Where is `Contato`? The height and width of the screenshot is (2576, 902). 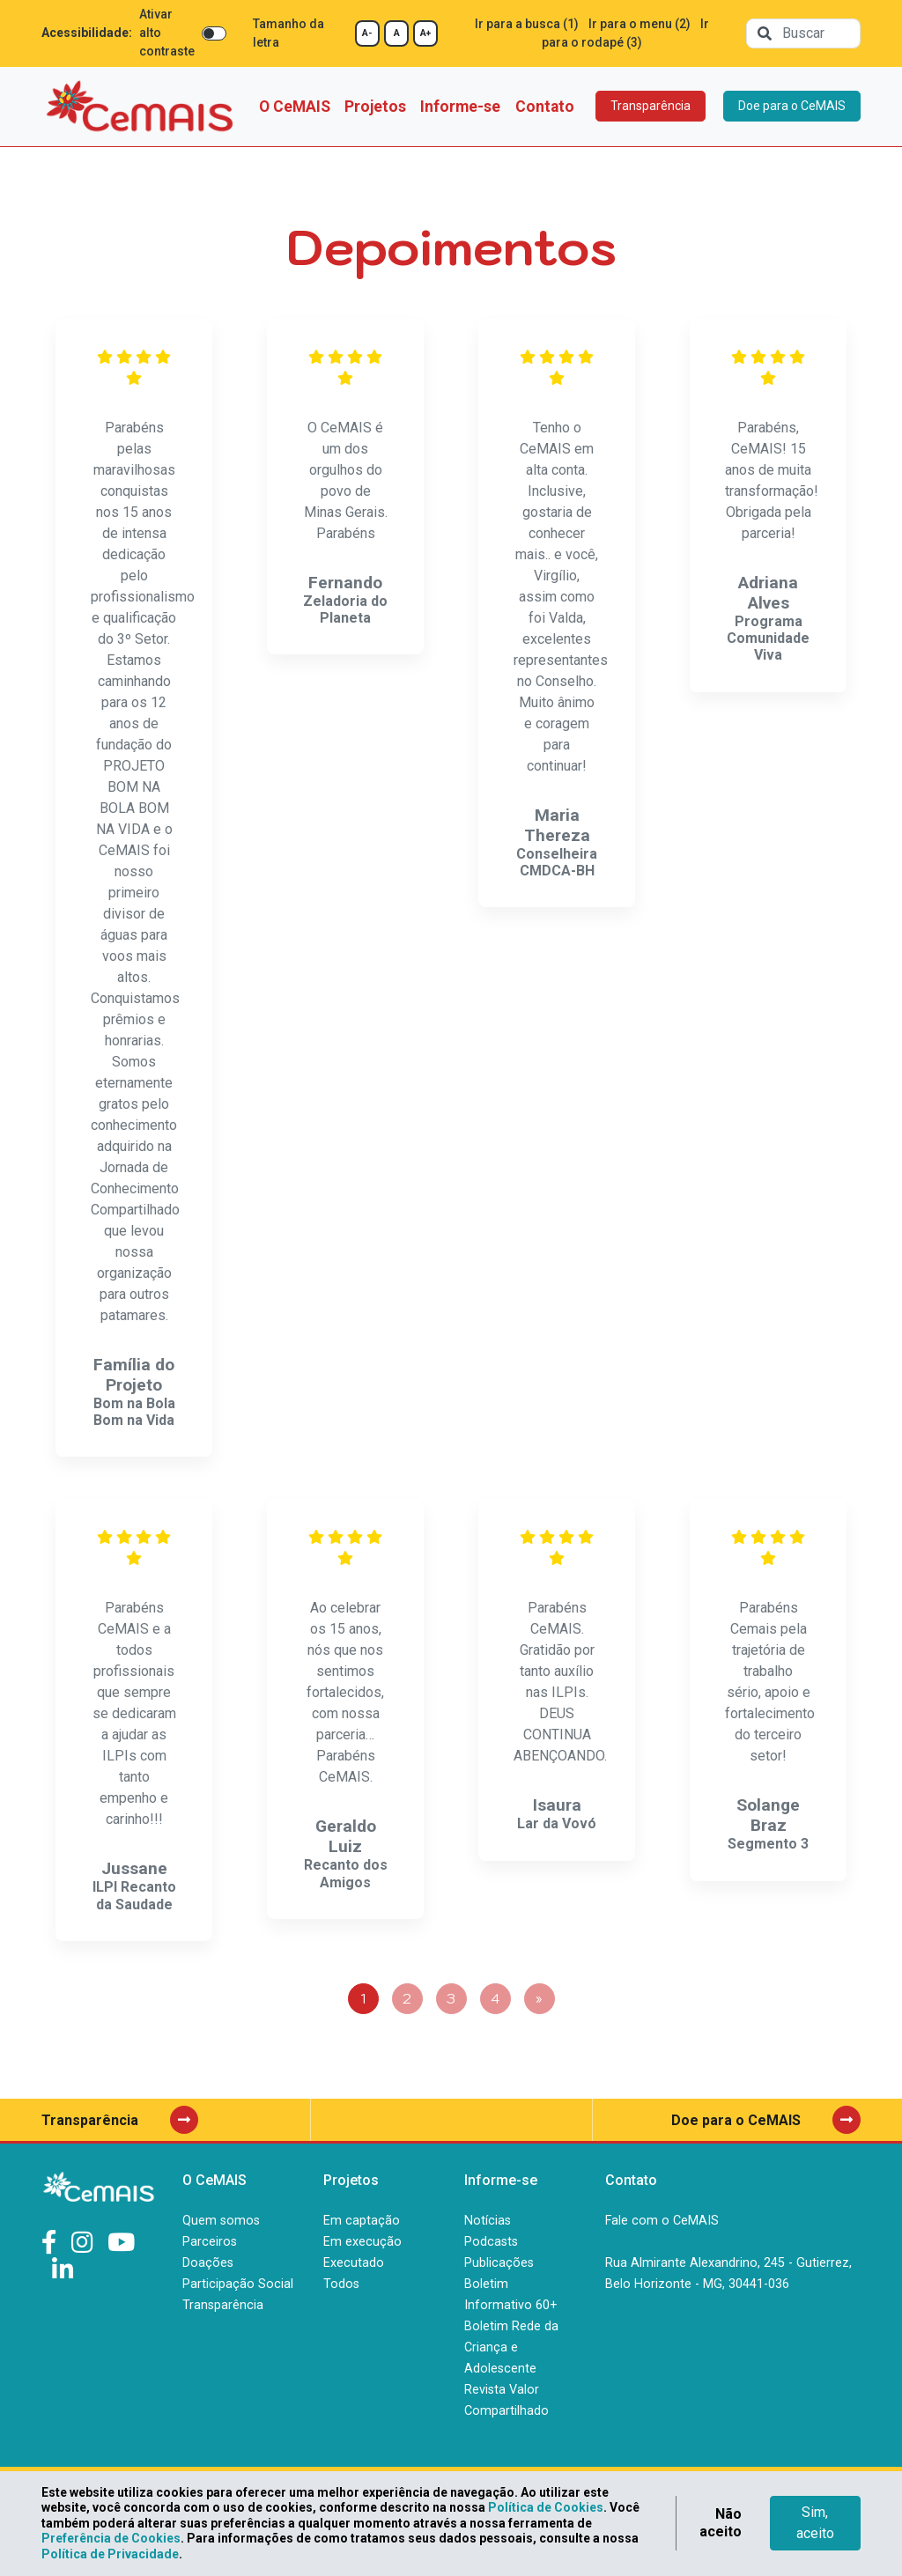 Contato is located at coordinates (544, 106).